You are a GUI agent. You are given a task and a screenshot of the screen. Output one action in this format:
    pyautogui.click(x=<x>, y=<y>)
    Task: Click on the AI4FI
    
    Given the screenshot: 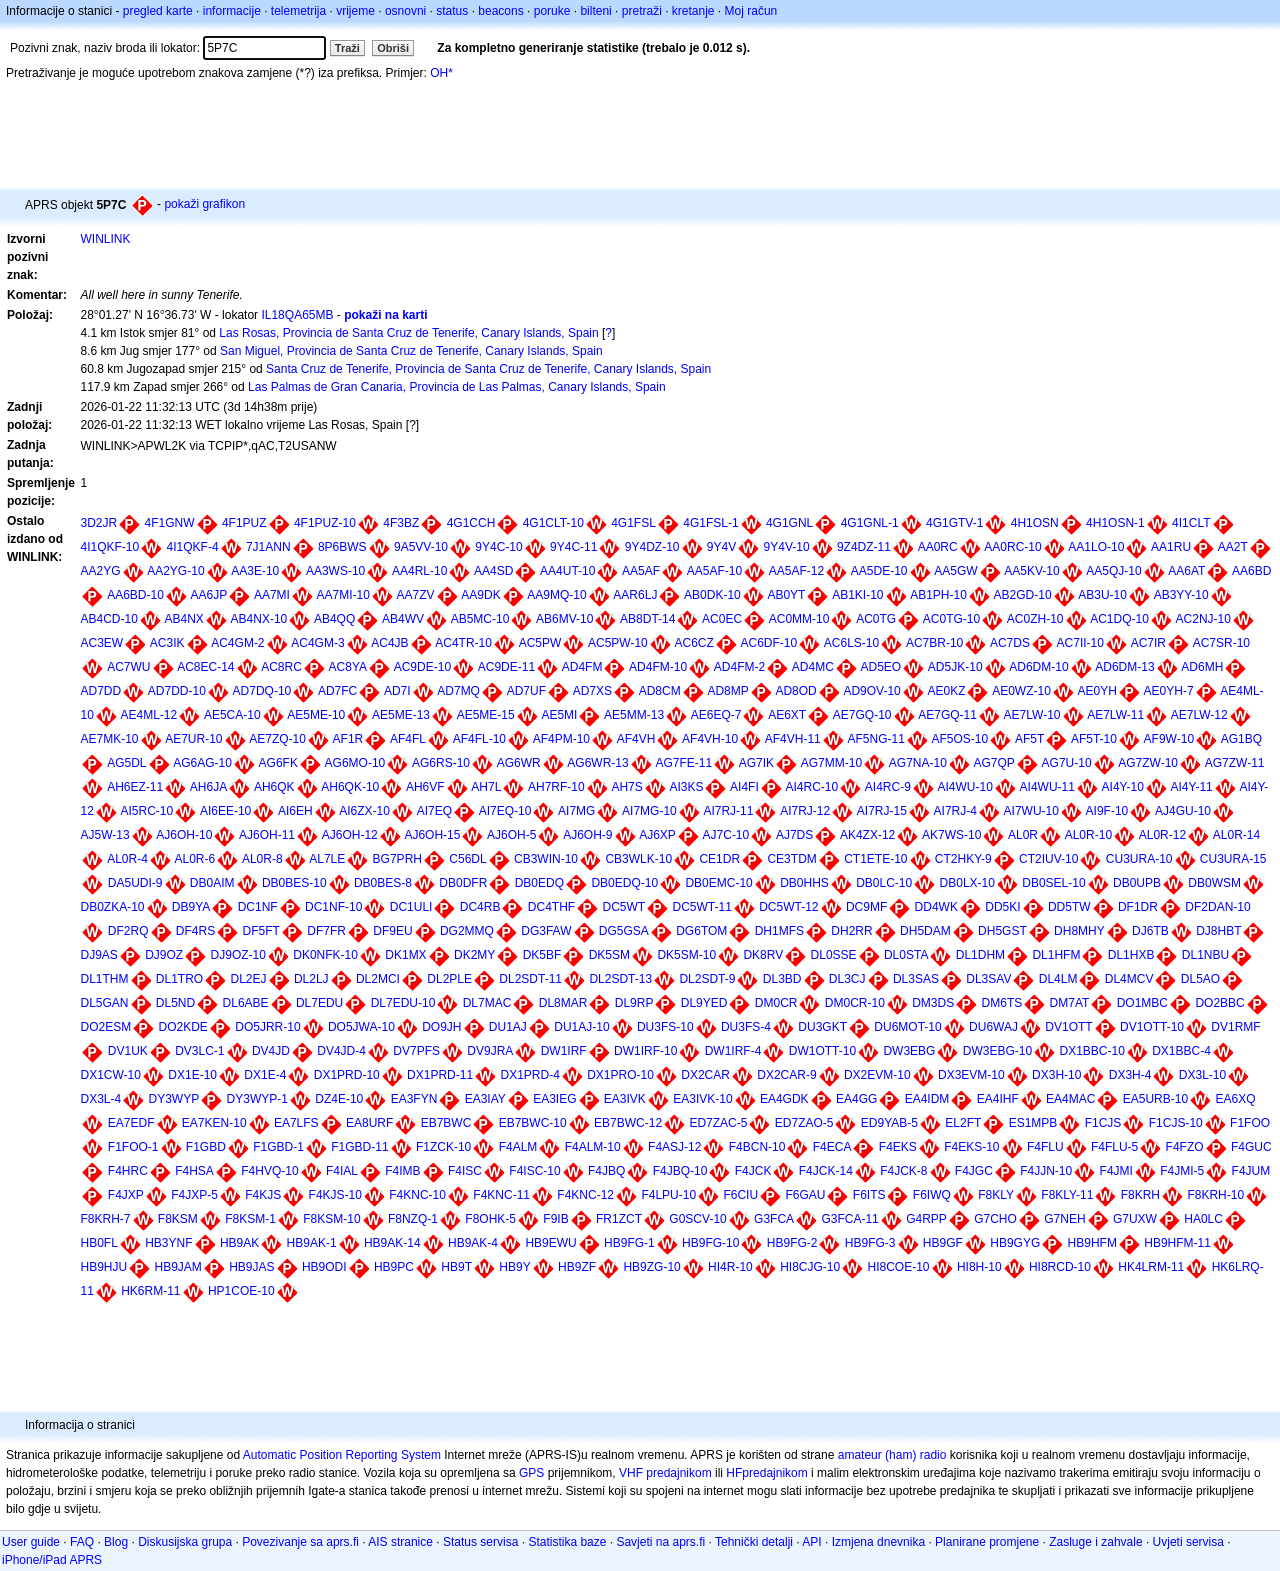 What is the action you would take?
    pyautogui.click(x=744, y=787)
    